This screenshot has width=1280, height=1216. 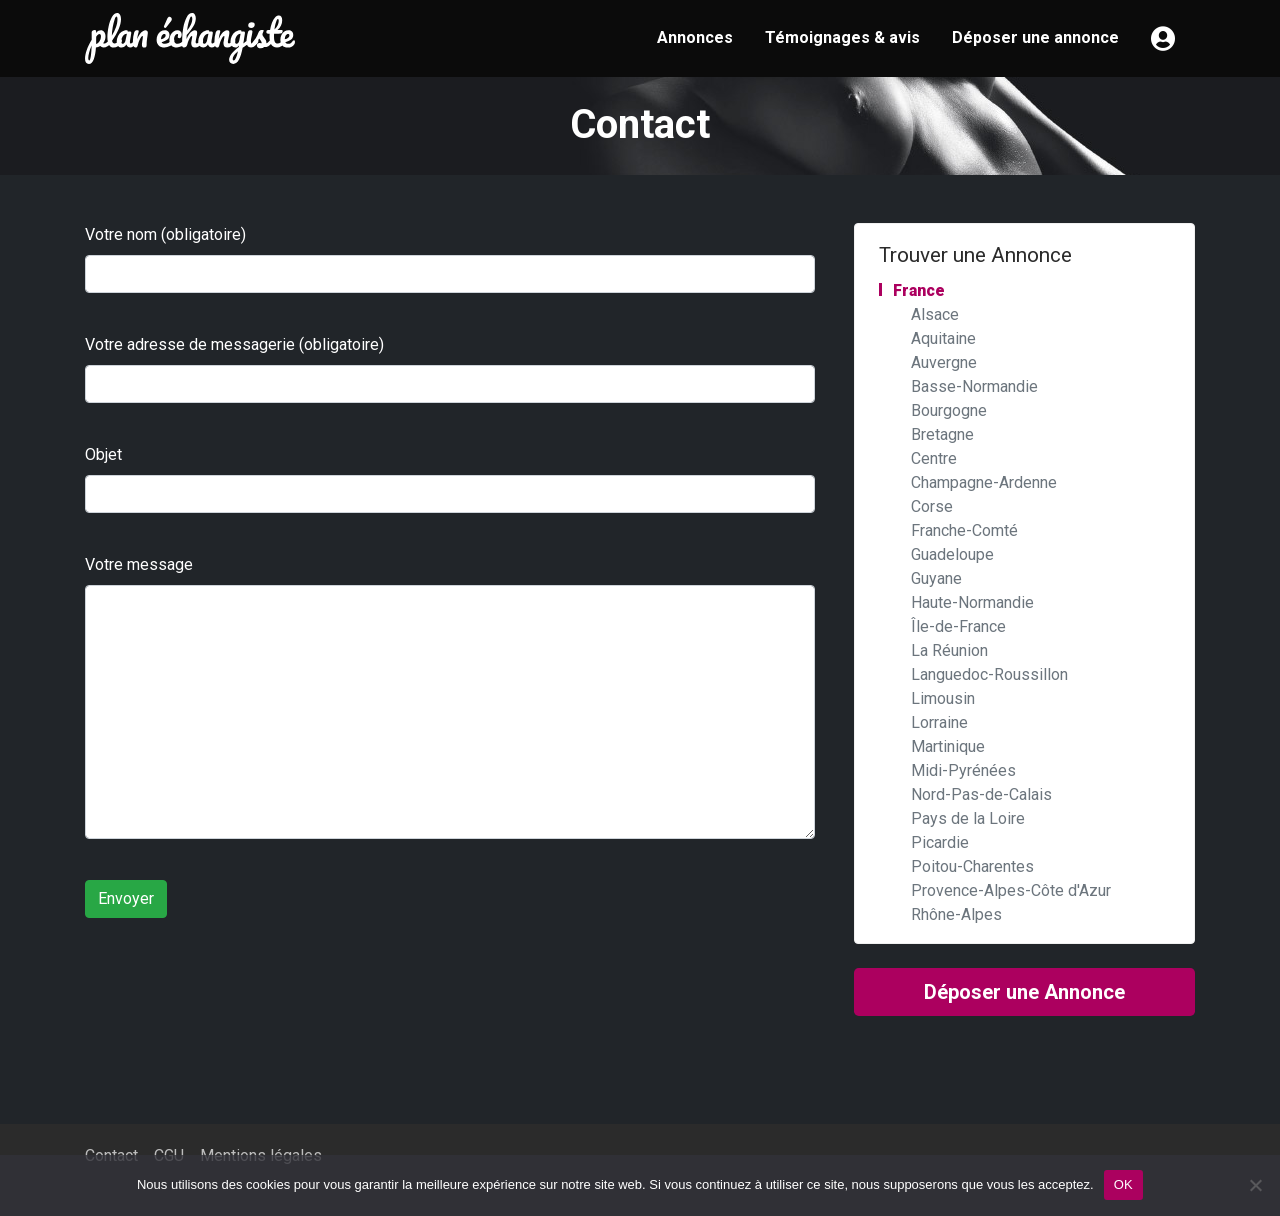 What do you see at coordinates (963, 770) in the screenshot?
I see `Midi-Pyrénées` at bounding box center [963, 770].